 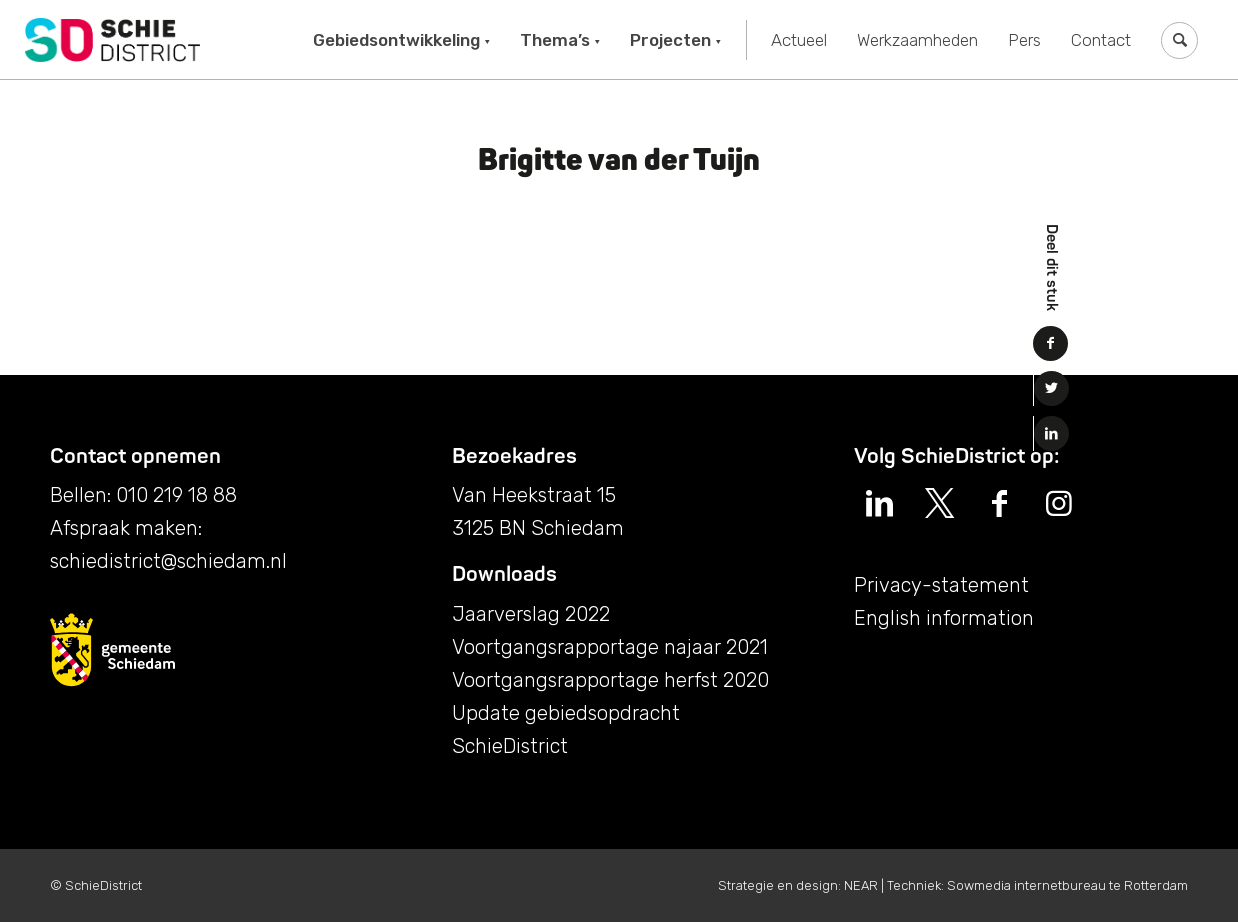 What do you see at coordinates (1179, 40) in the screenshot?
I see `[Zoek]` at bounding box center [1179, 40].